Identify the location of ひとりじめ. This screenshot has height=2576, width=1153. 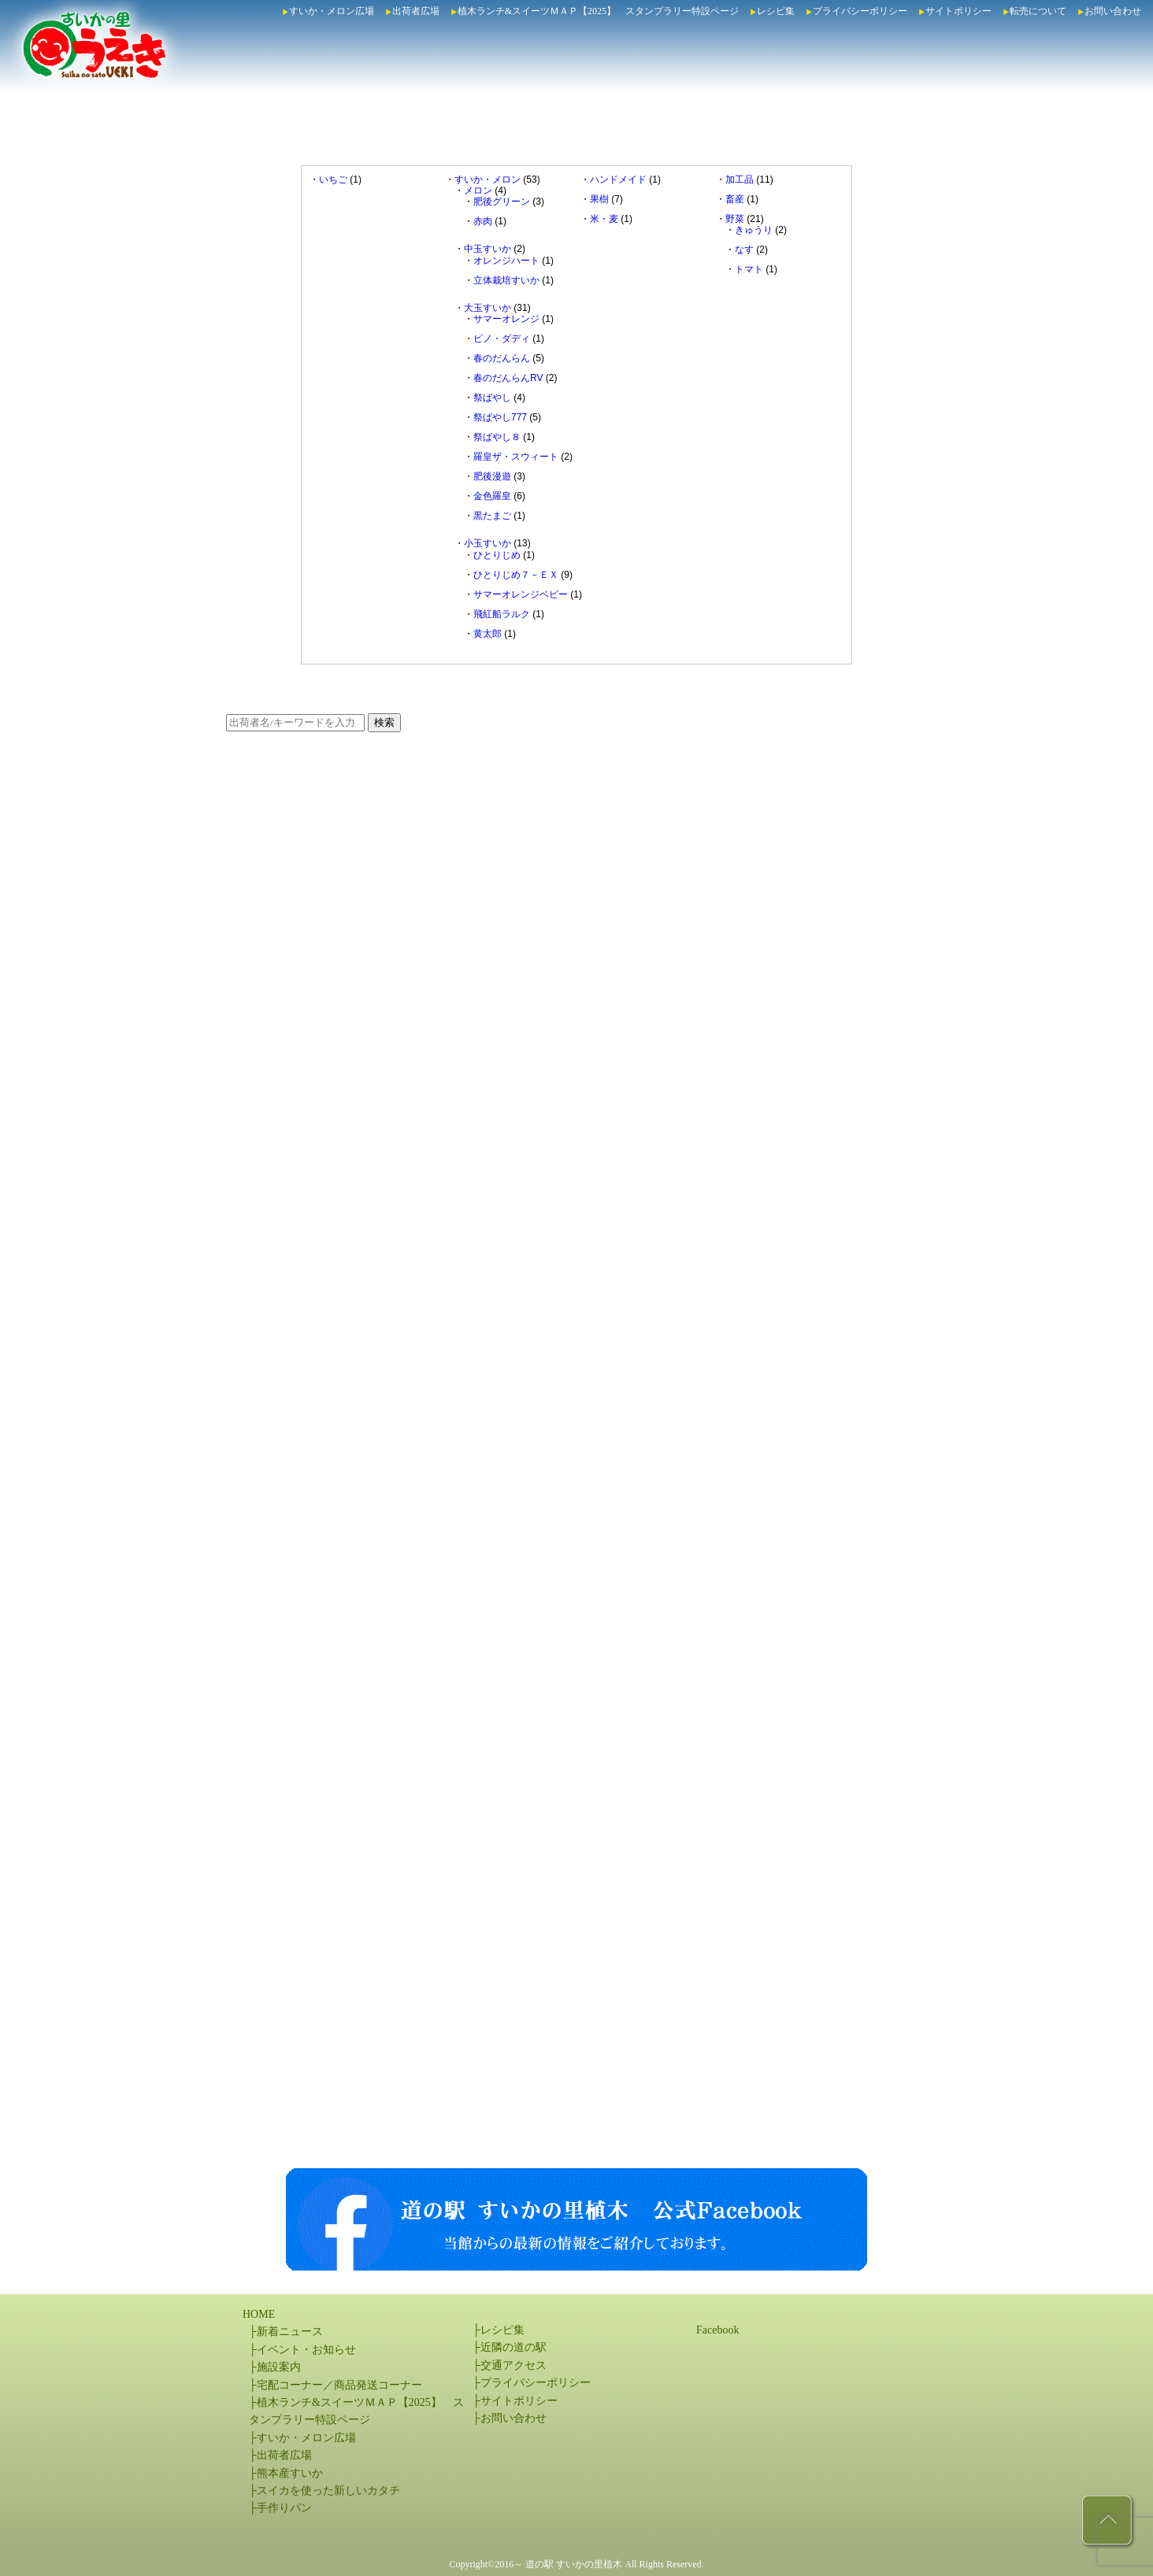
(497, 555).